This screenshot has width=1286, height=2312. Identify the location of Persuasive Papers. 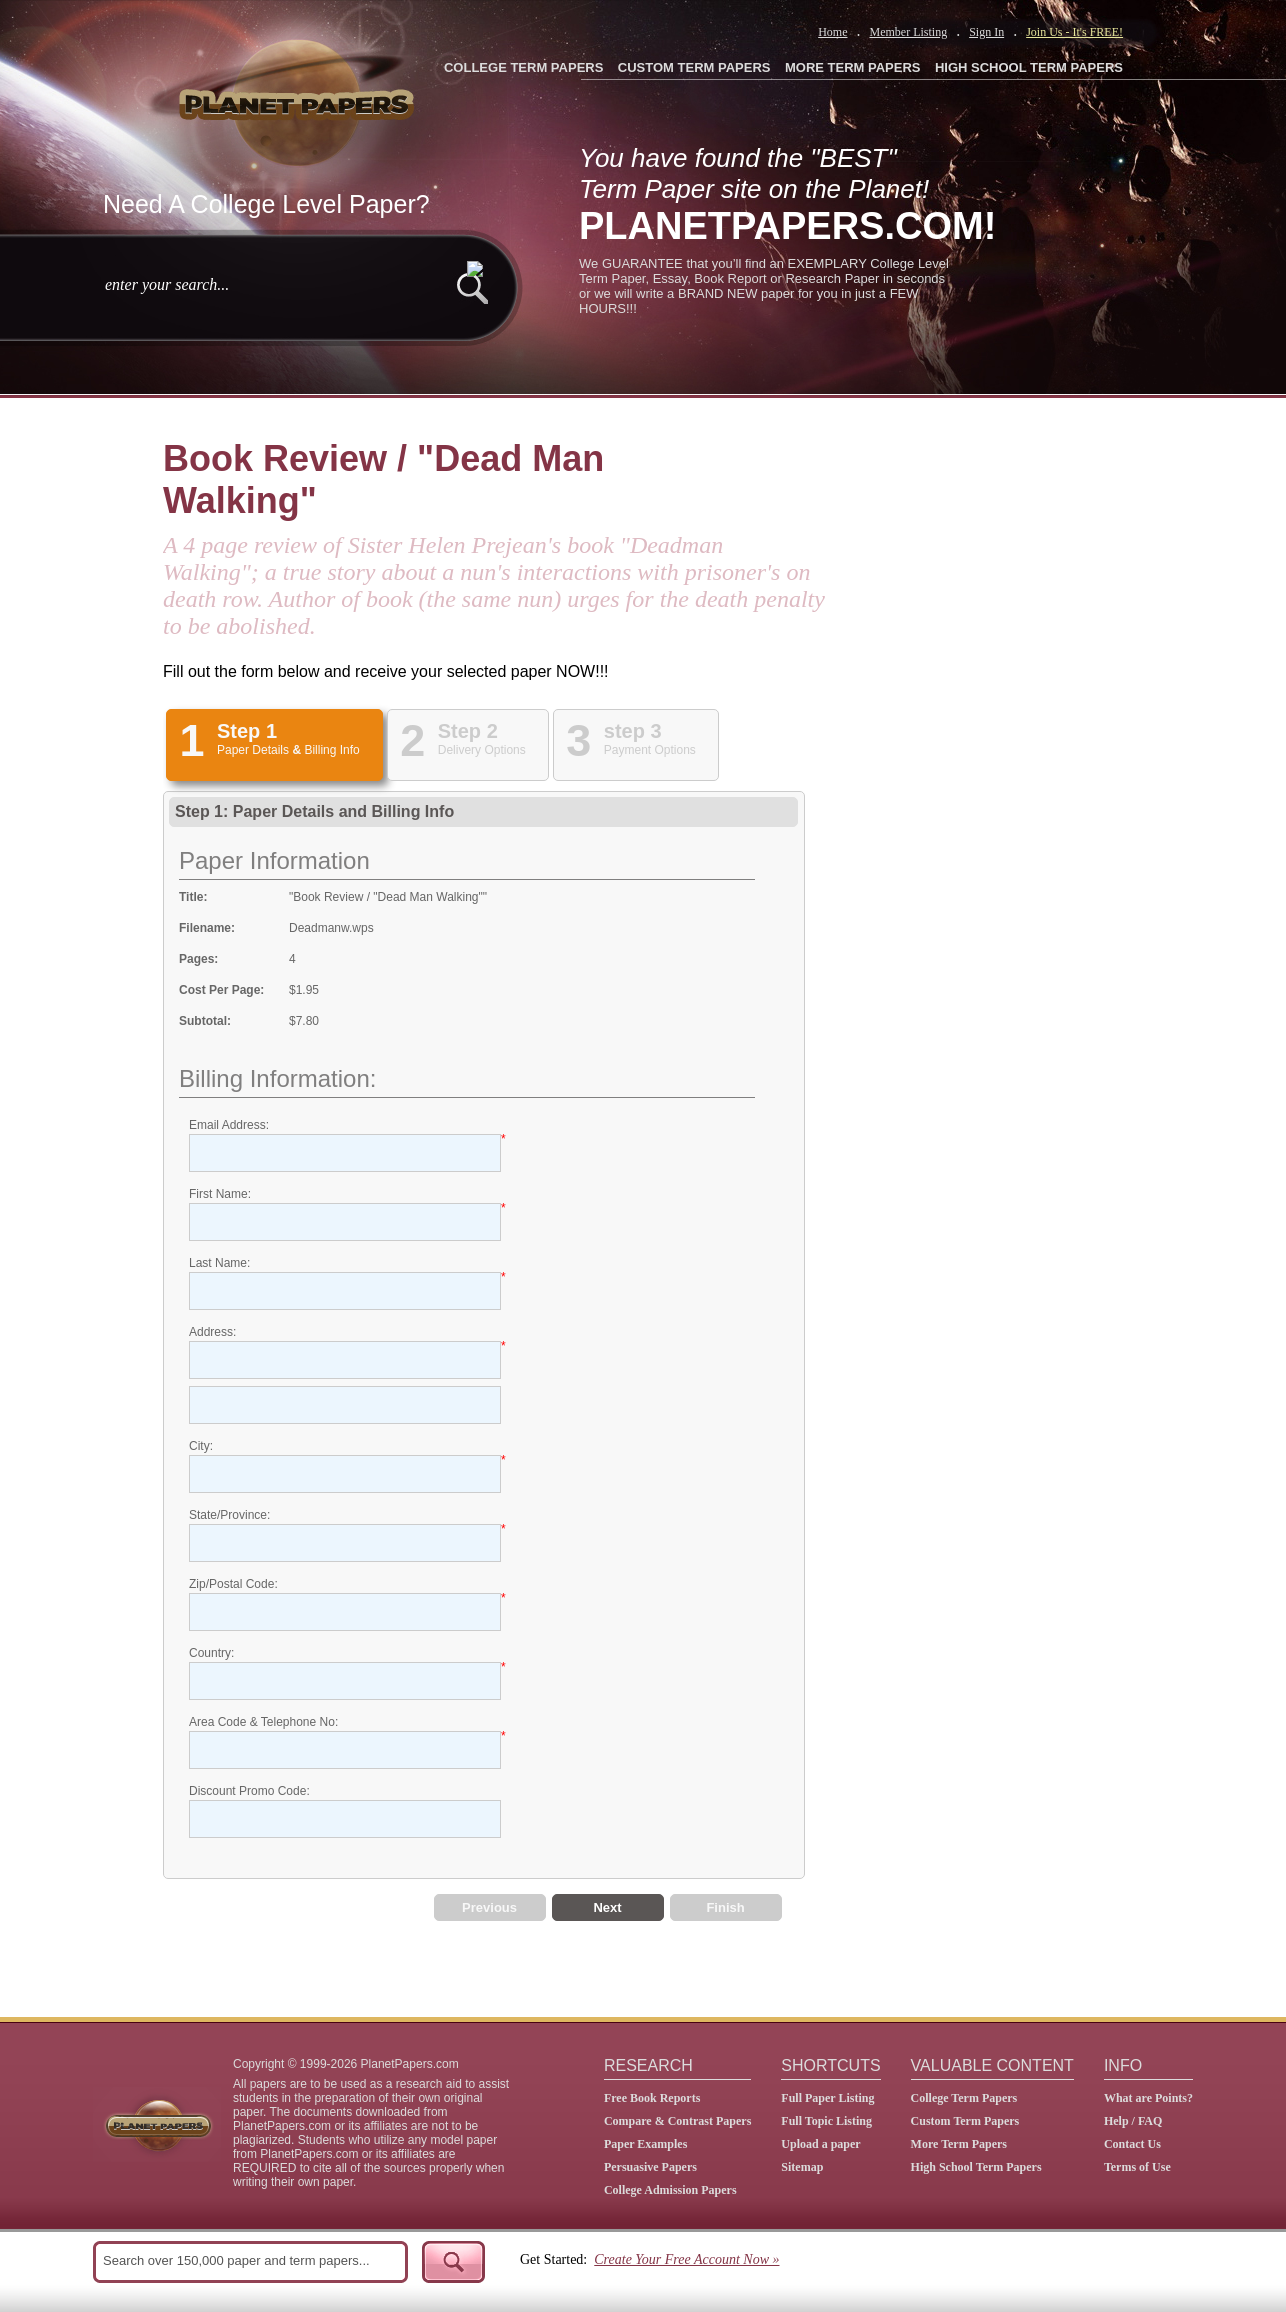
(650, 2167).